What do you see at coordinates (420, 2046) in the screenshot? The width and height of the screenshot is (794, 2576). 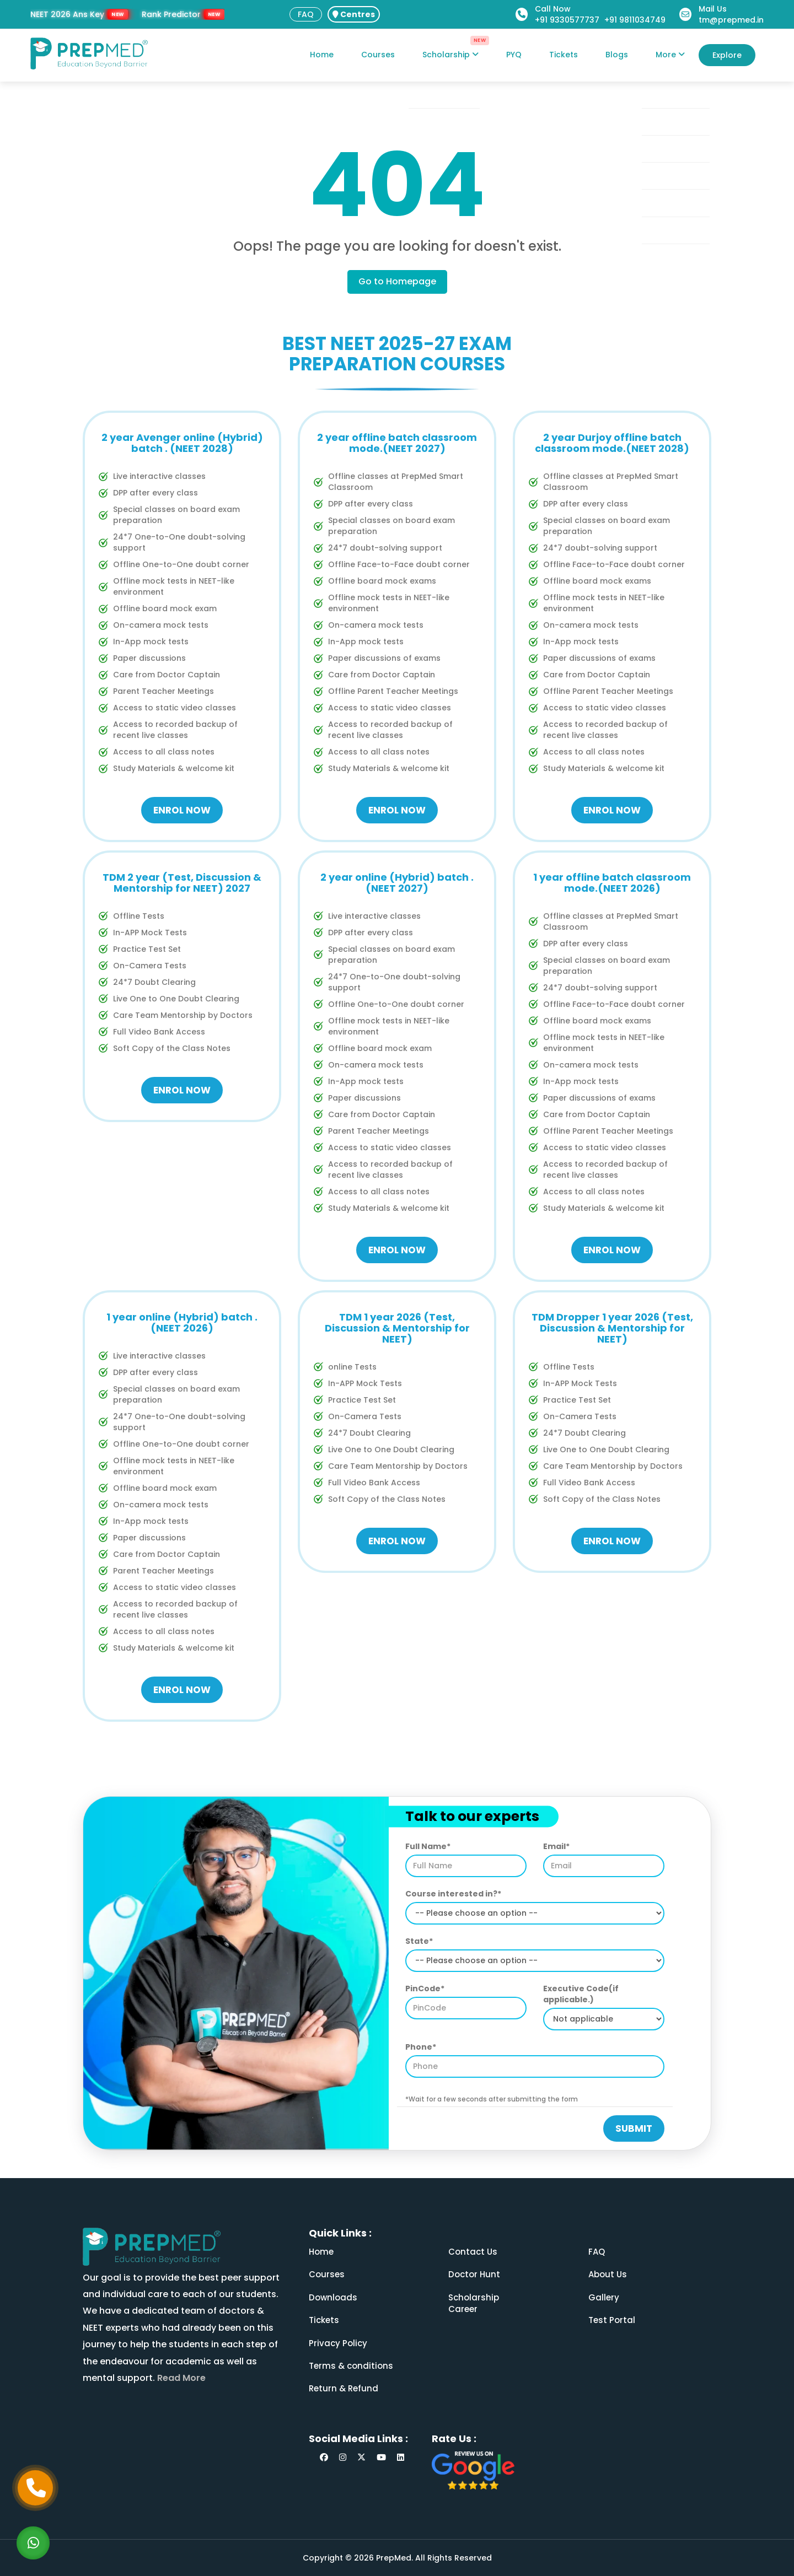 I see `Phone*` at bounding box center [420, 2046].